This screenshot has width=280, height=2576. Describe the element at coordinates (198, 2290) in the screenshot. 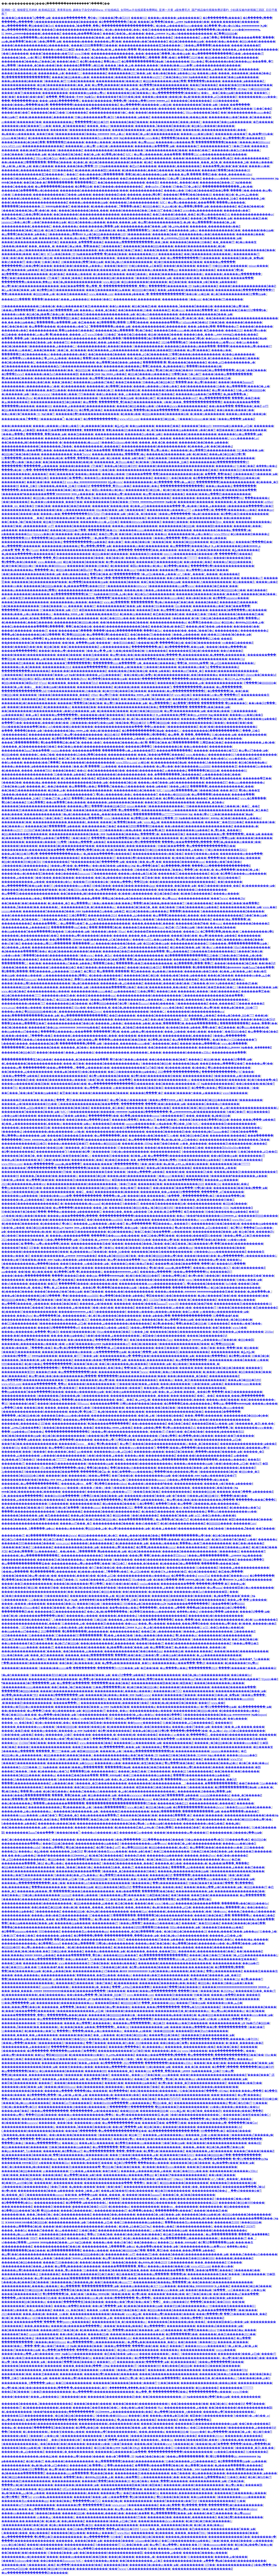

I see `����һ���ۿ�` at that location.